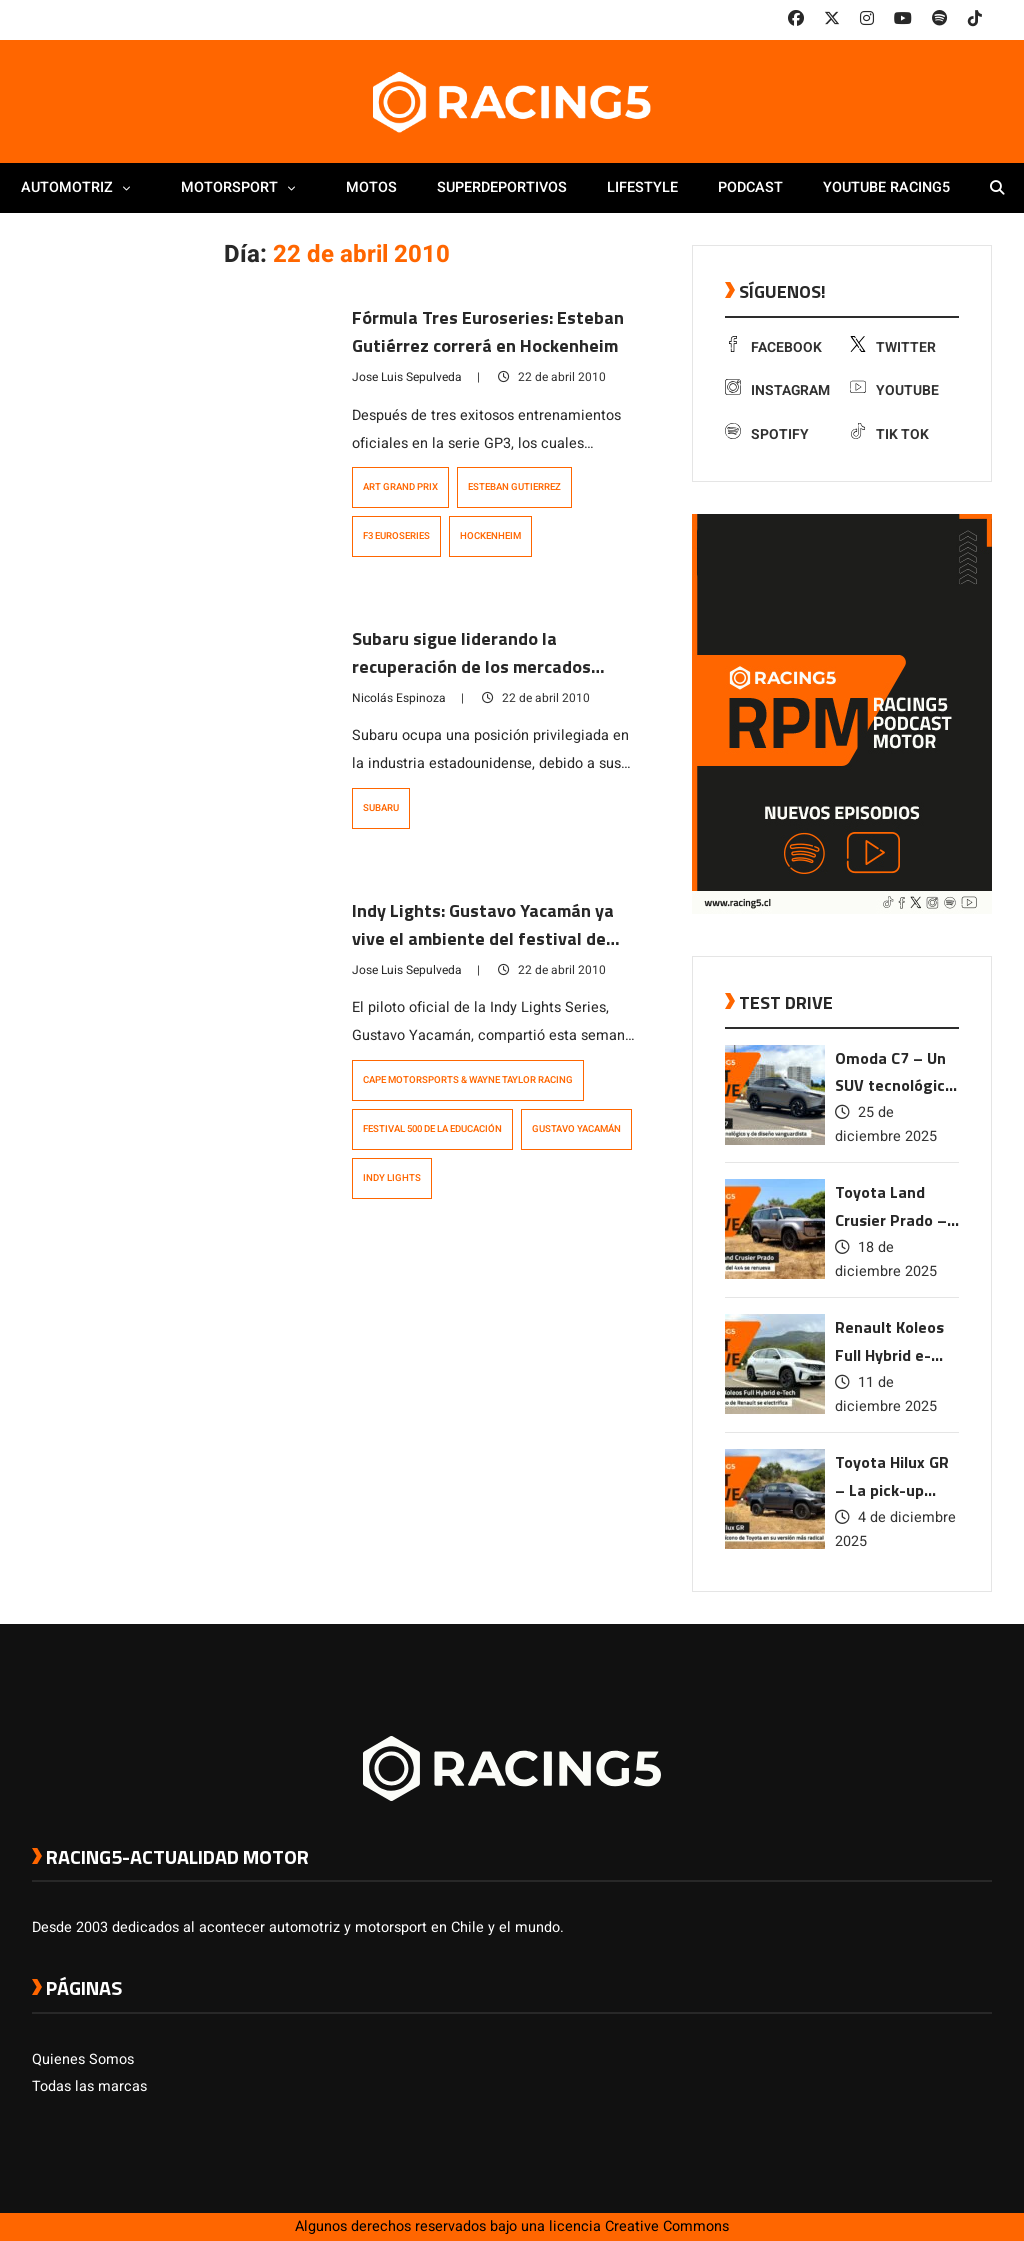 This screenshot has height=2241, width=1024. Describe the element at coordinates (407, 377) in the screenshot. I see `Jose Luis Sepulveda` at that location.